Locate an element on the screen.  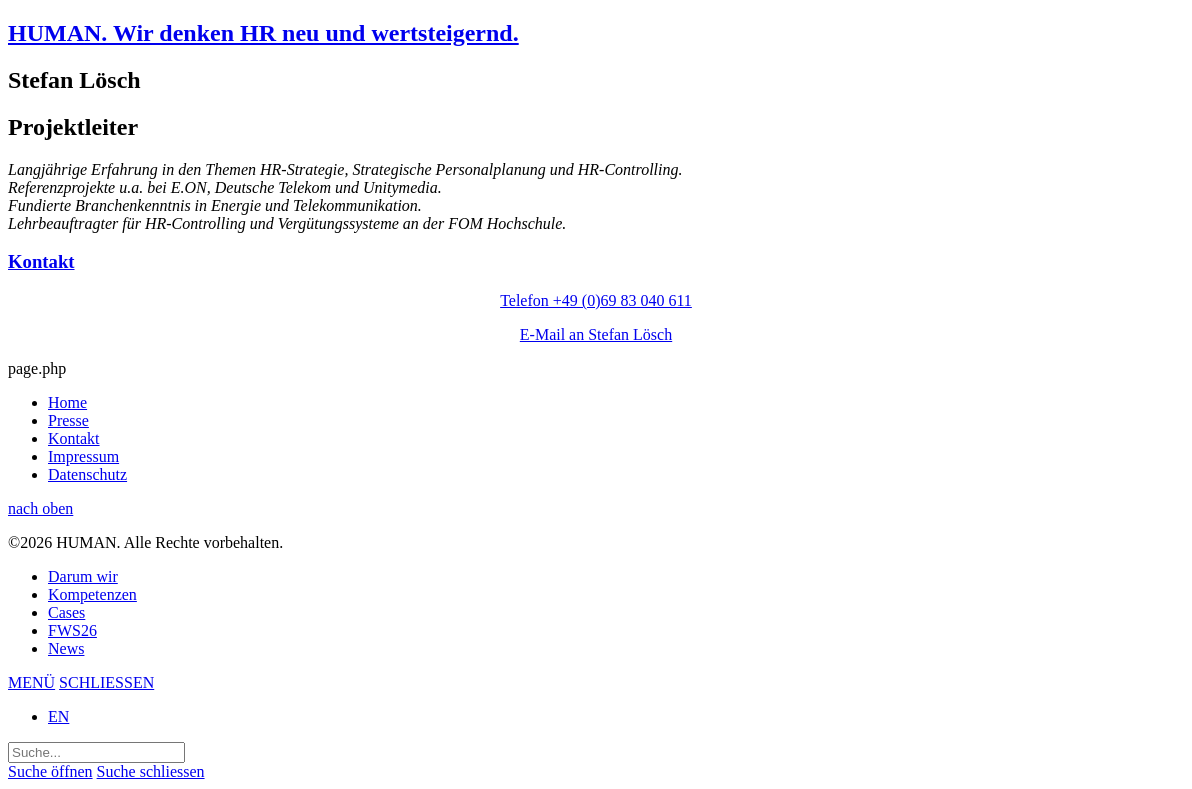
Suche öffnen is located at coordinates (50, 771).